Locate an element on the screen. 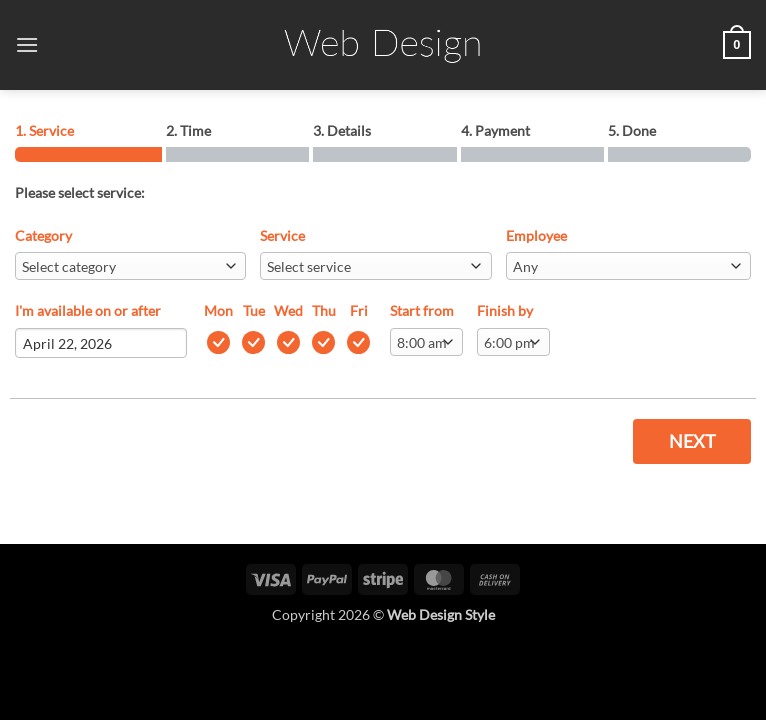  Wed is located at coordinates (288, 310).